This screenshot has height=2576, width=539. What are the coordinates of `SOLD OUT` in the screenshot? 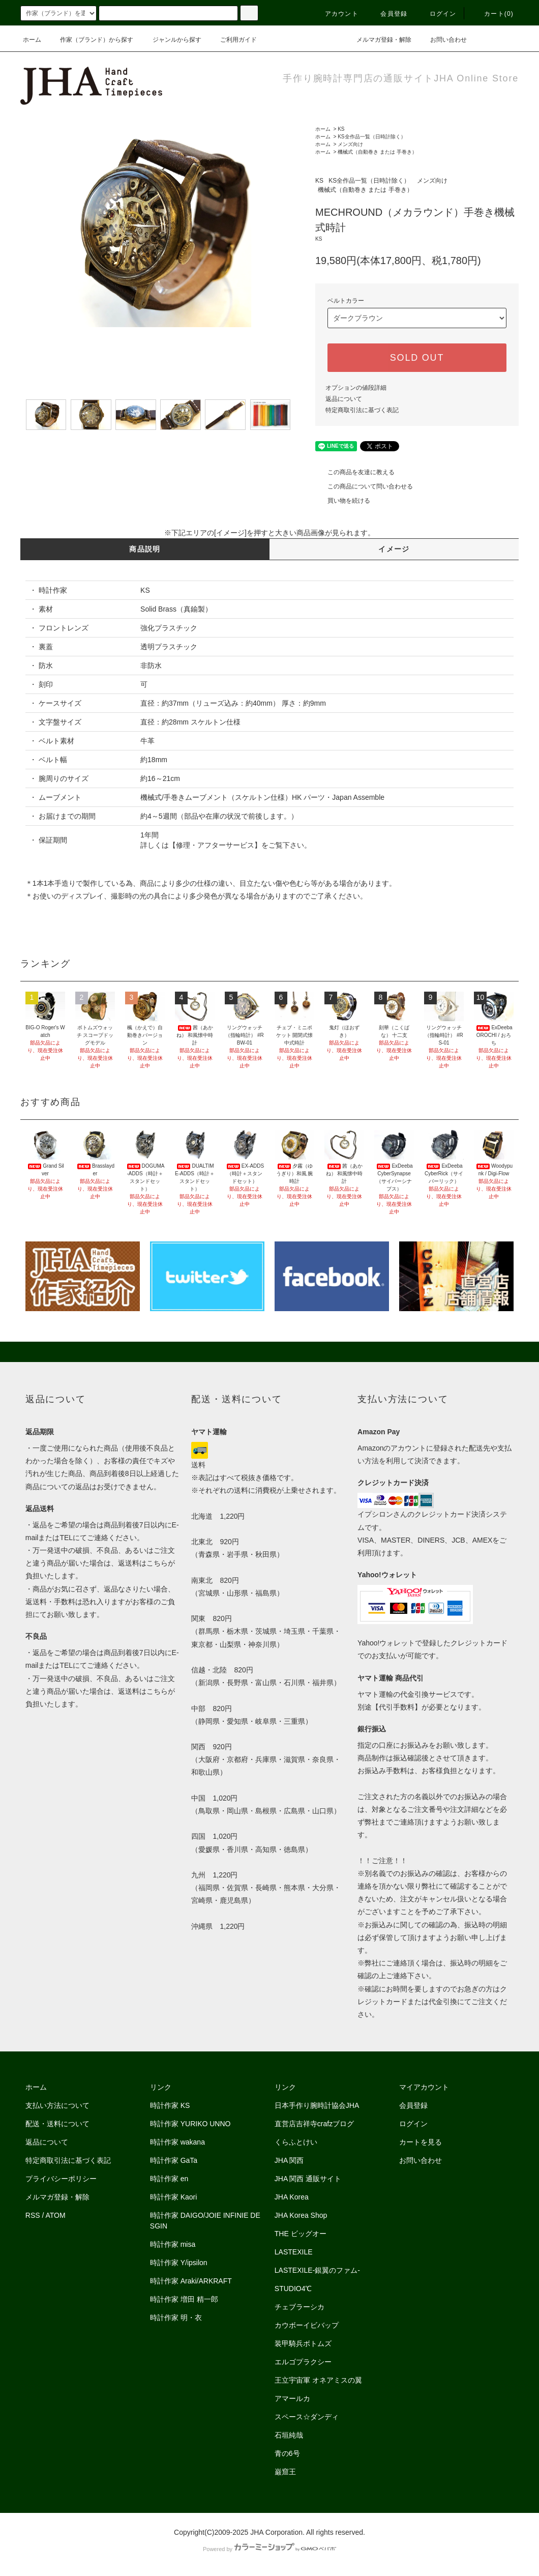 It's located at (417, 358).